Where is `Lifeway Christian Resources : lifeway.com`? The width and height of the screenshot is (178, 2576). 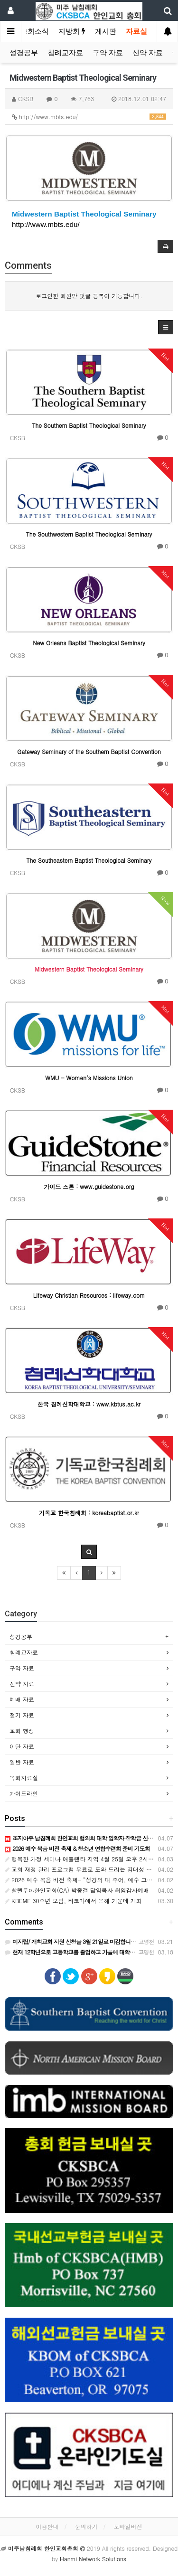 Lifeway Christian Resources : lifeway.com is located at coordinates (89, 1295).